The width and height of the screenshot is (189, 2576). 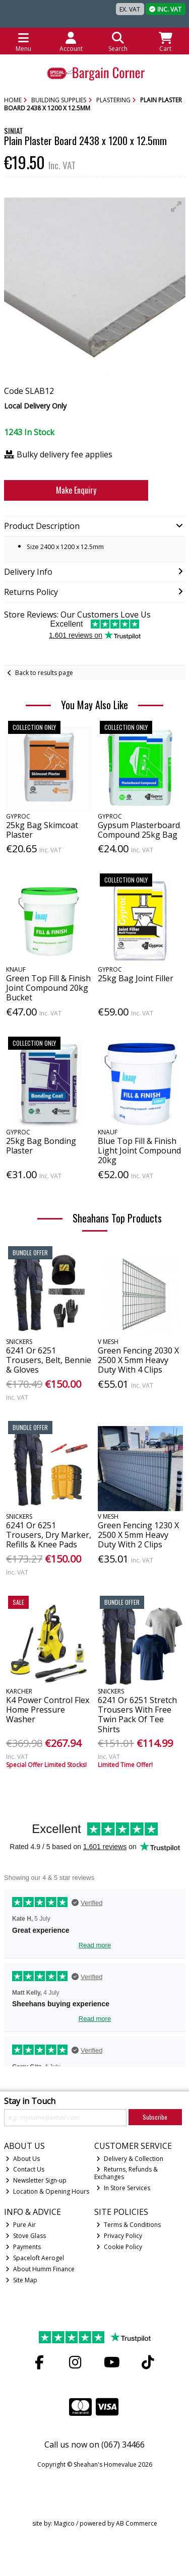 What do you see at coordinates (119, 2235) in the screenshot?
I see `Privacy Policy` at bounding box center [119, 2235].